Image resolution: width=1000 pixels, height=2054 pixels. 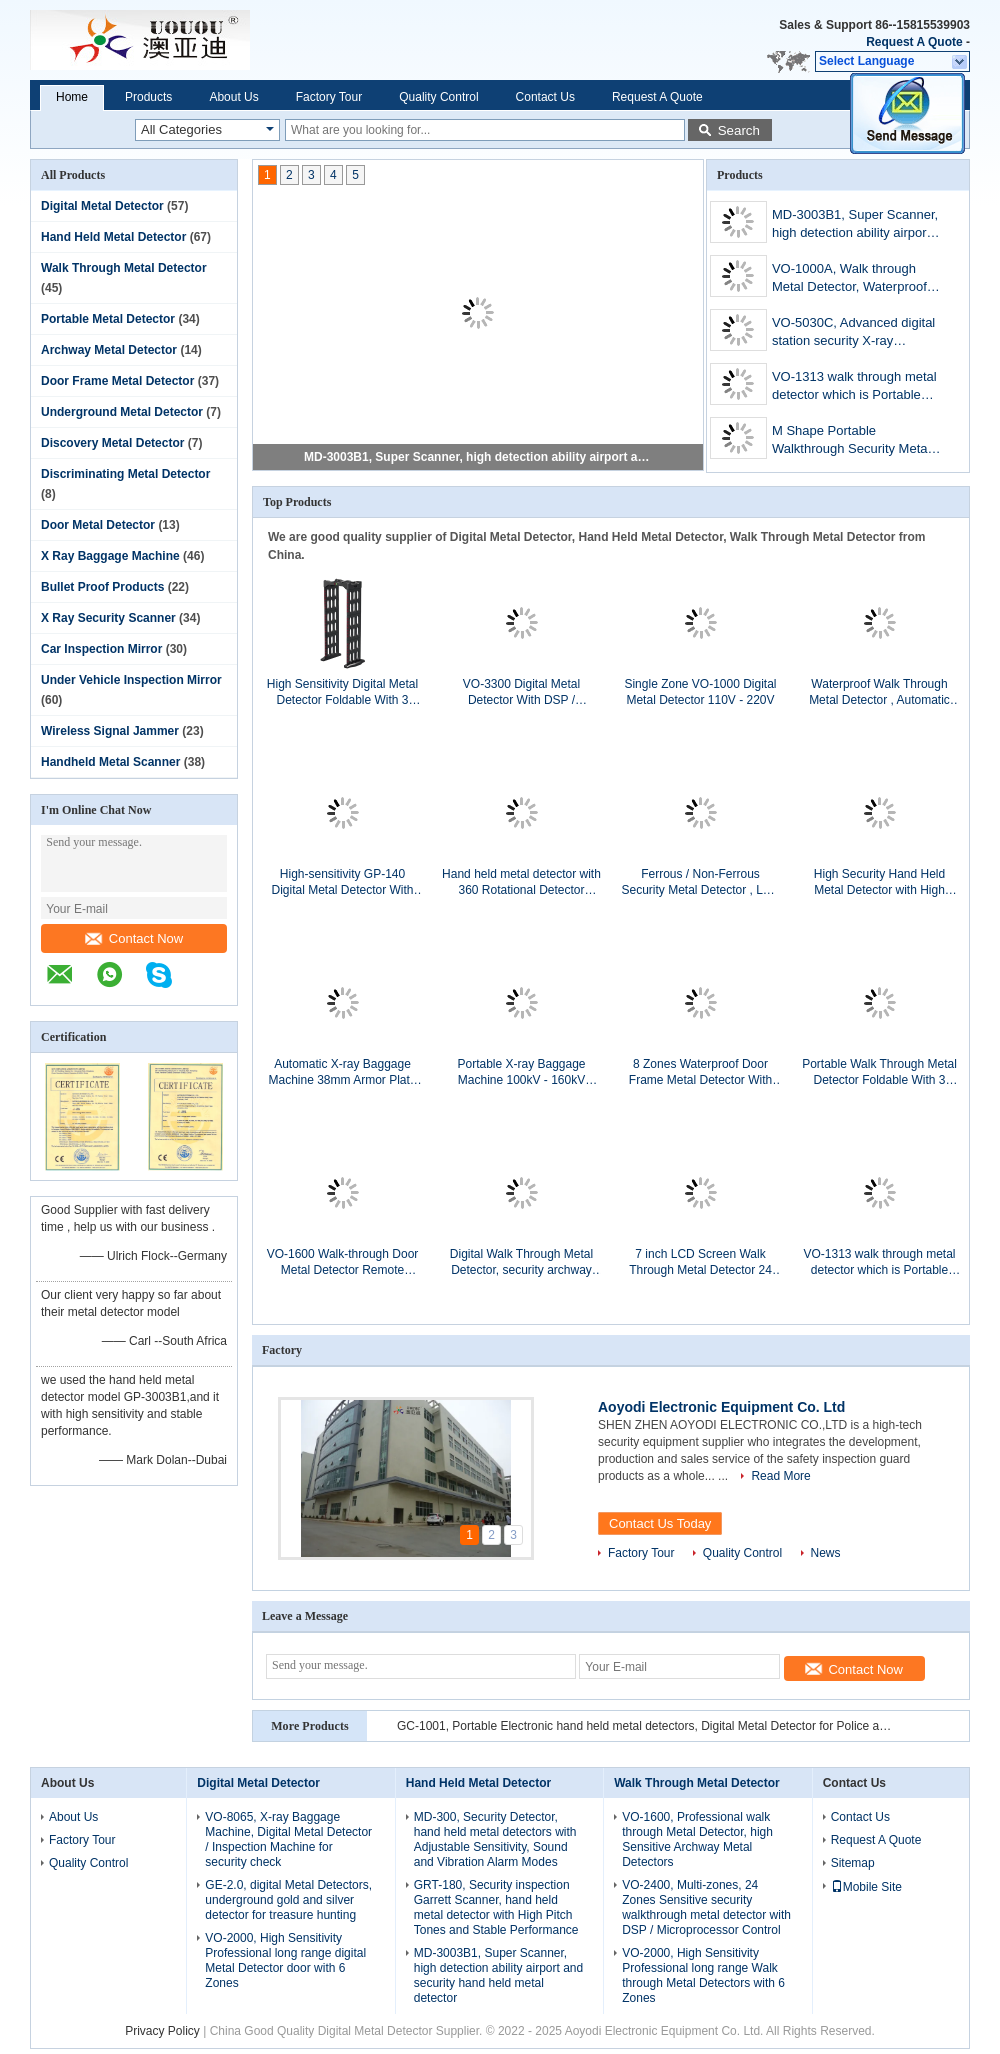 What do you see at coordinates (866, 1887) in the screenshot?
I see `Mobile Site` at bounding box center [866, 1887].